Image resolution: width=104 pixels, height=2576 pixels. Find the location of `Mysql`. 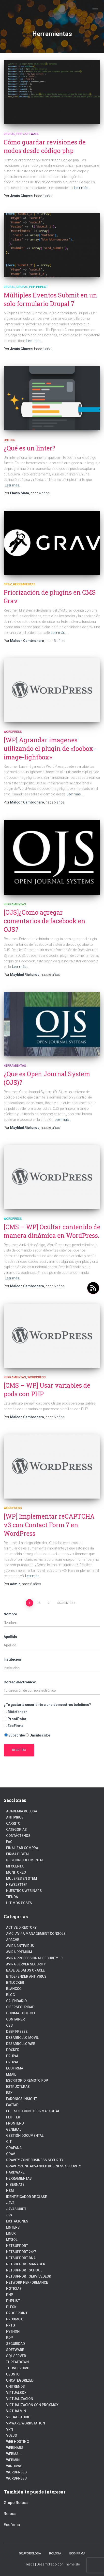

Mysql is located at coordinates (11, 2240).